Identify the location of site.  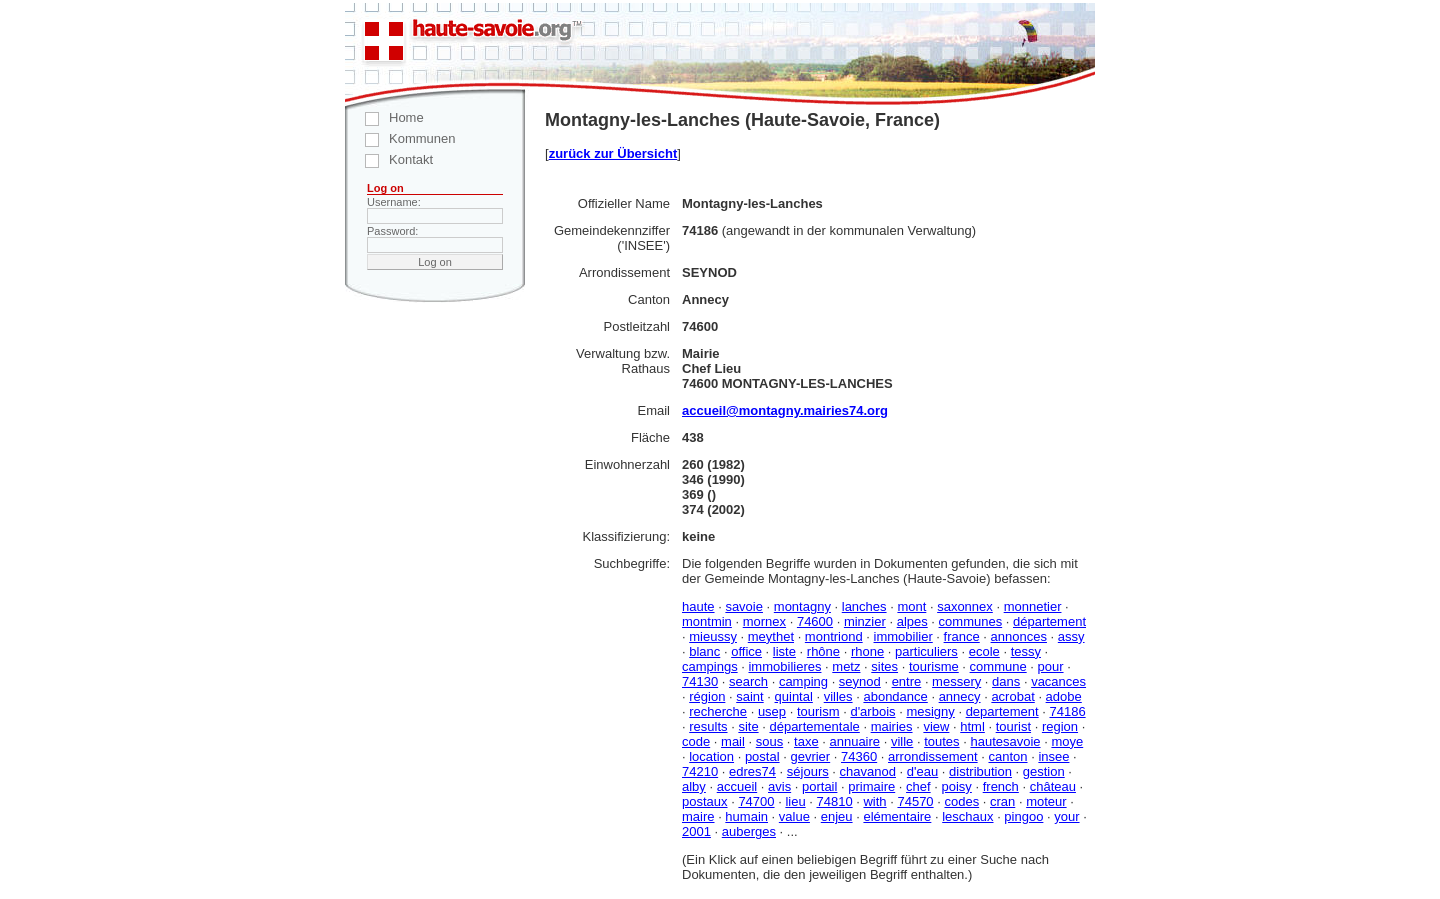
(748, 726).